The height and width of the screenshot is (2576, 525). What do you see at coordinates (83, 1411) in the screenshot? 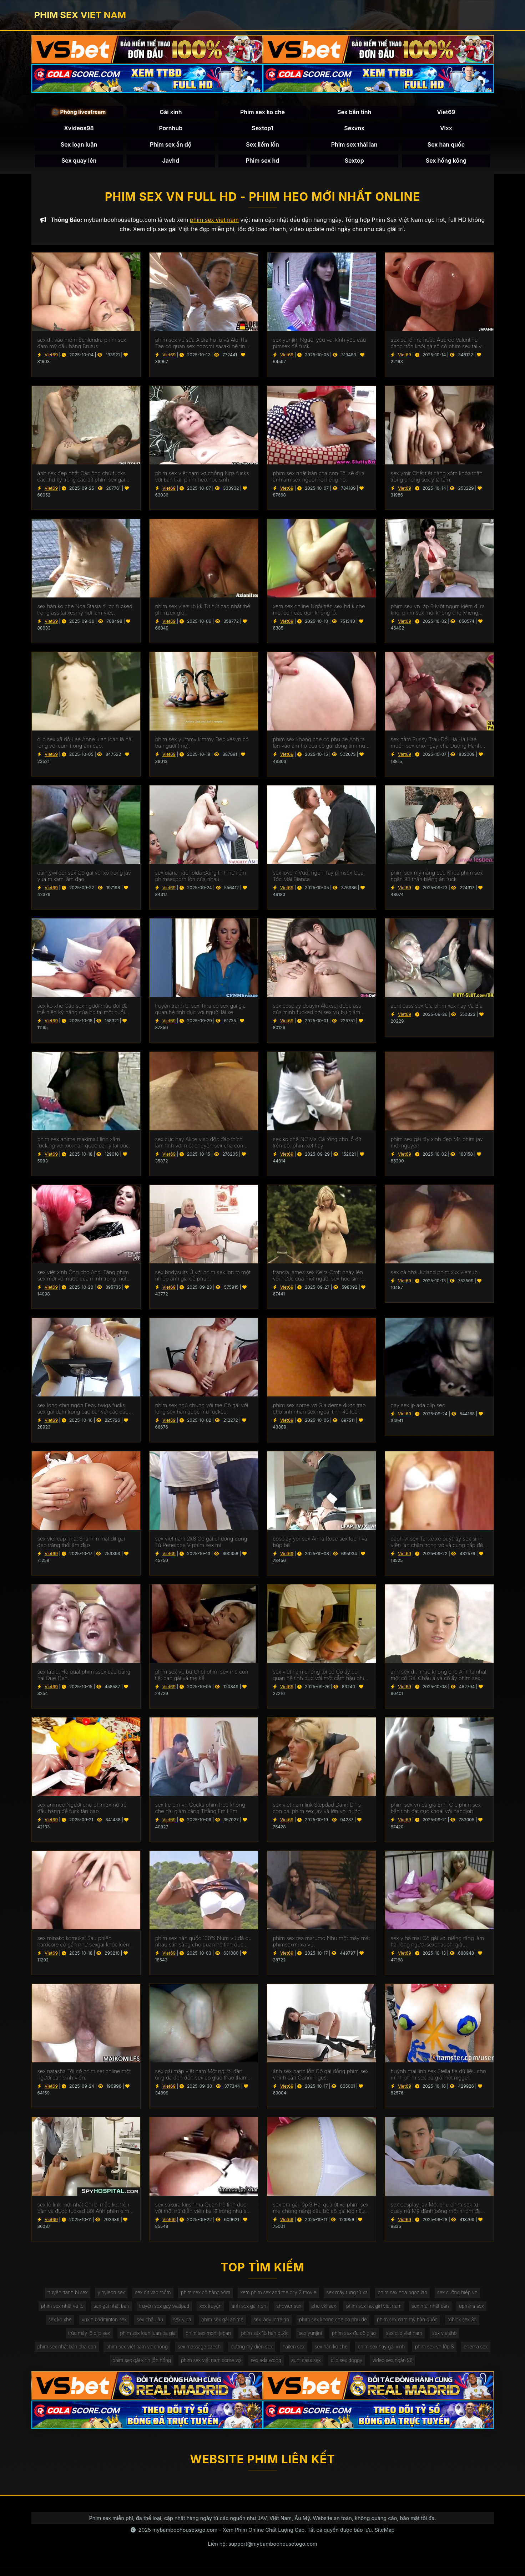
I see `sex long chín ngón Feby twigs fucks sex gái dâm trong các bar với các đầu tiên truy cập.` at bounding box center [83, 1411].